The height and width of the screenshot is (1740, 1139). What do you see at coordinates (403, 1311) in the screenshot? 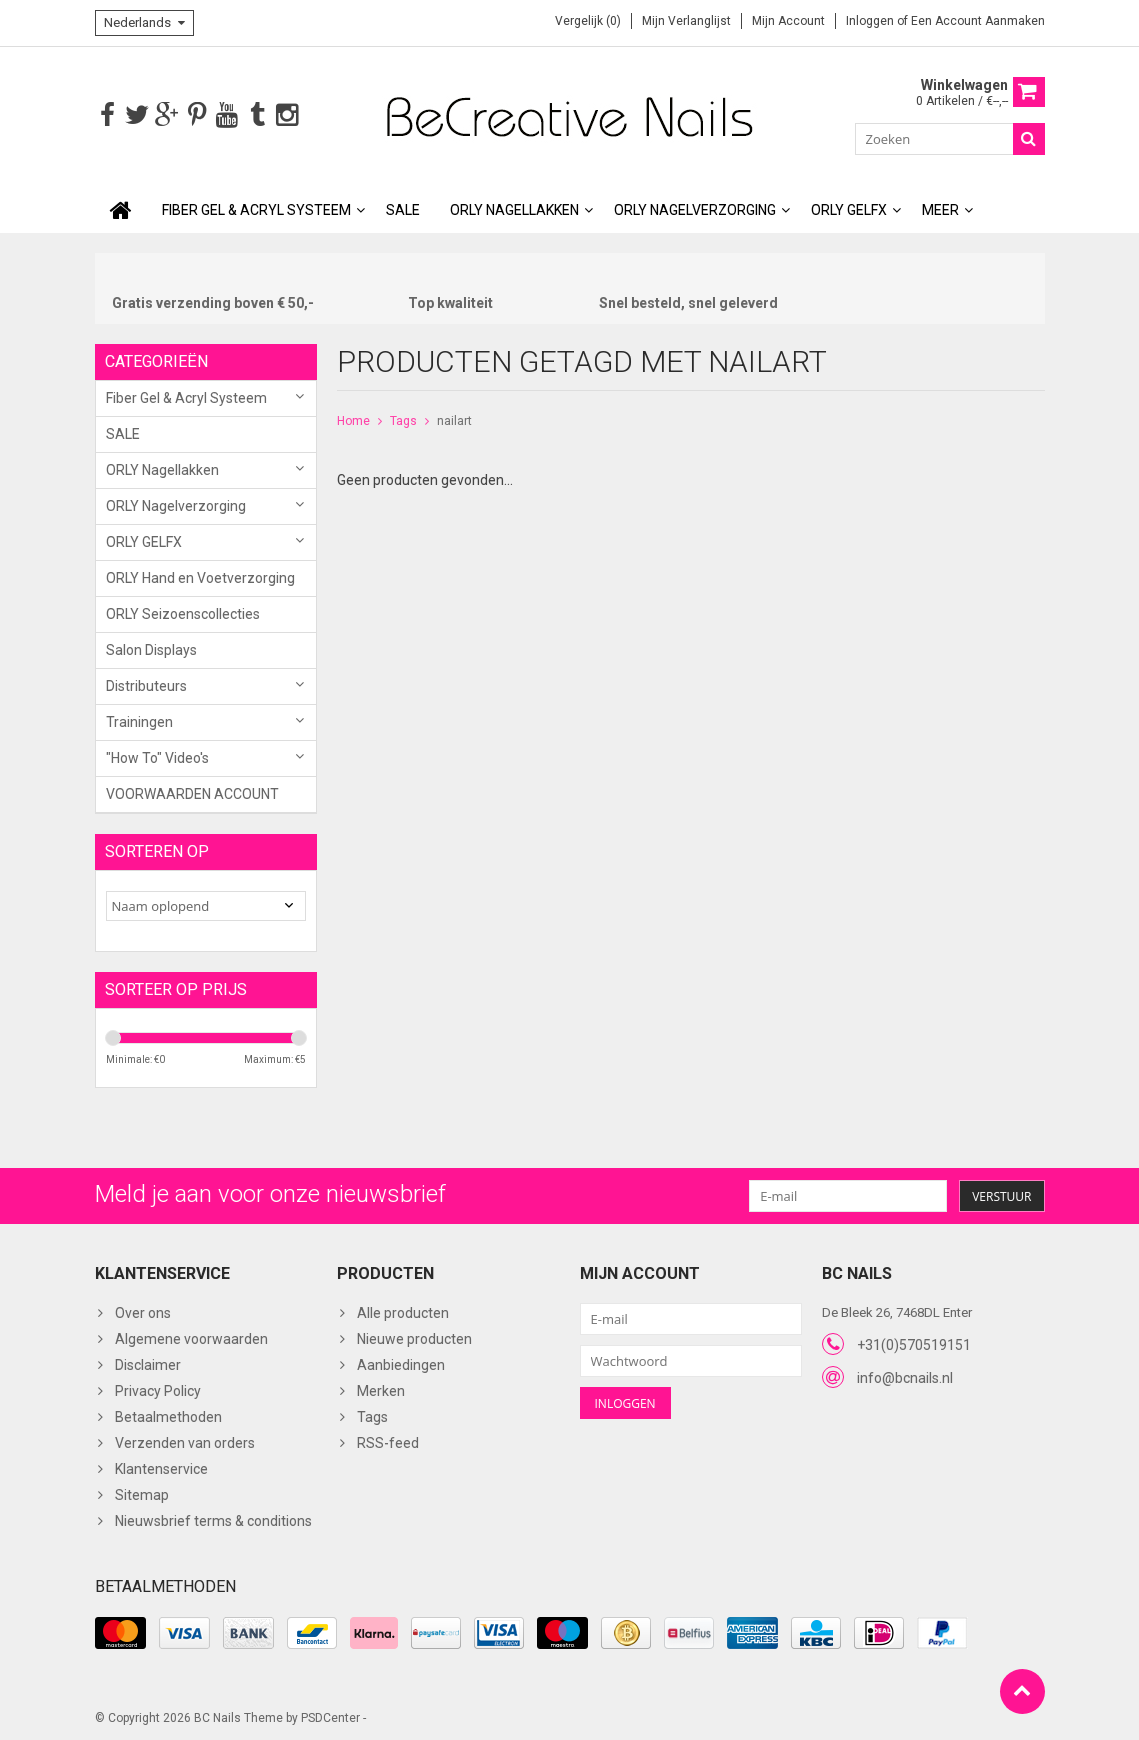
I see `Alle producten` at bounding box center [403, 1311].